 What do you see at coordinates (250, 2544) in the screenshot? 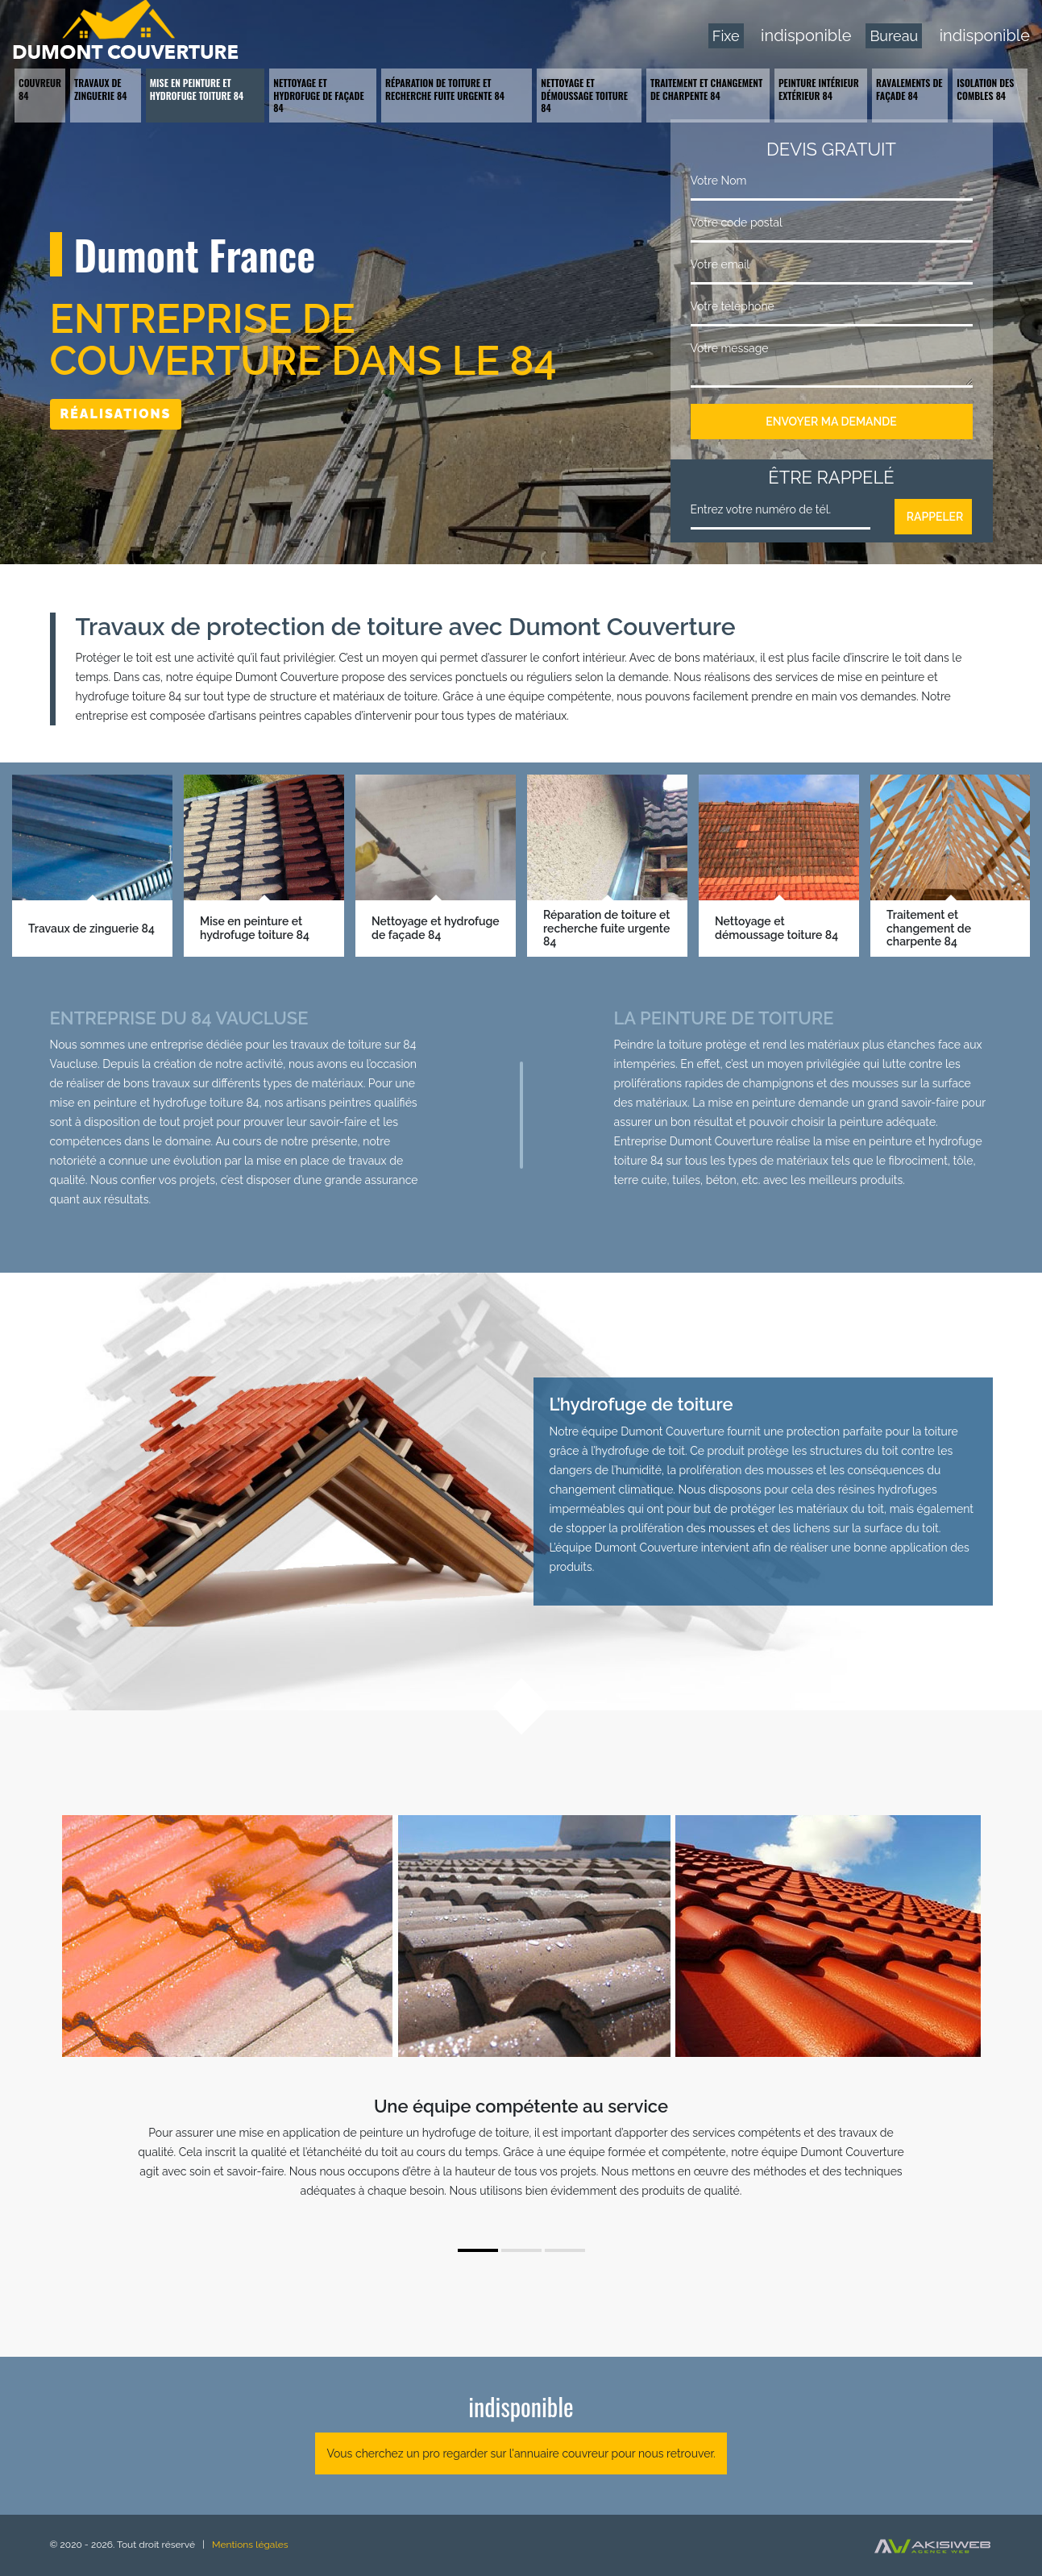
I see `Mentions légales` at bounding box center [250, 2544].